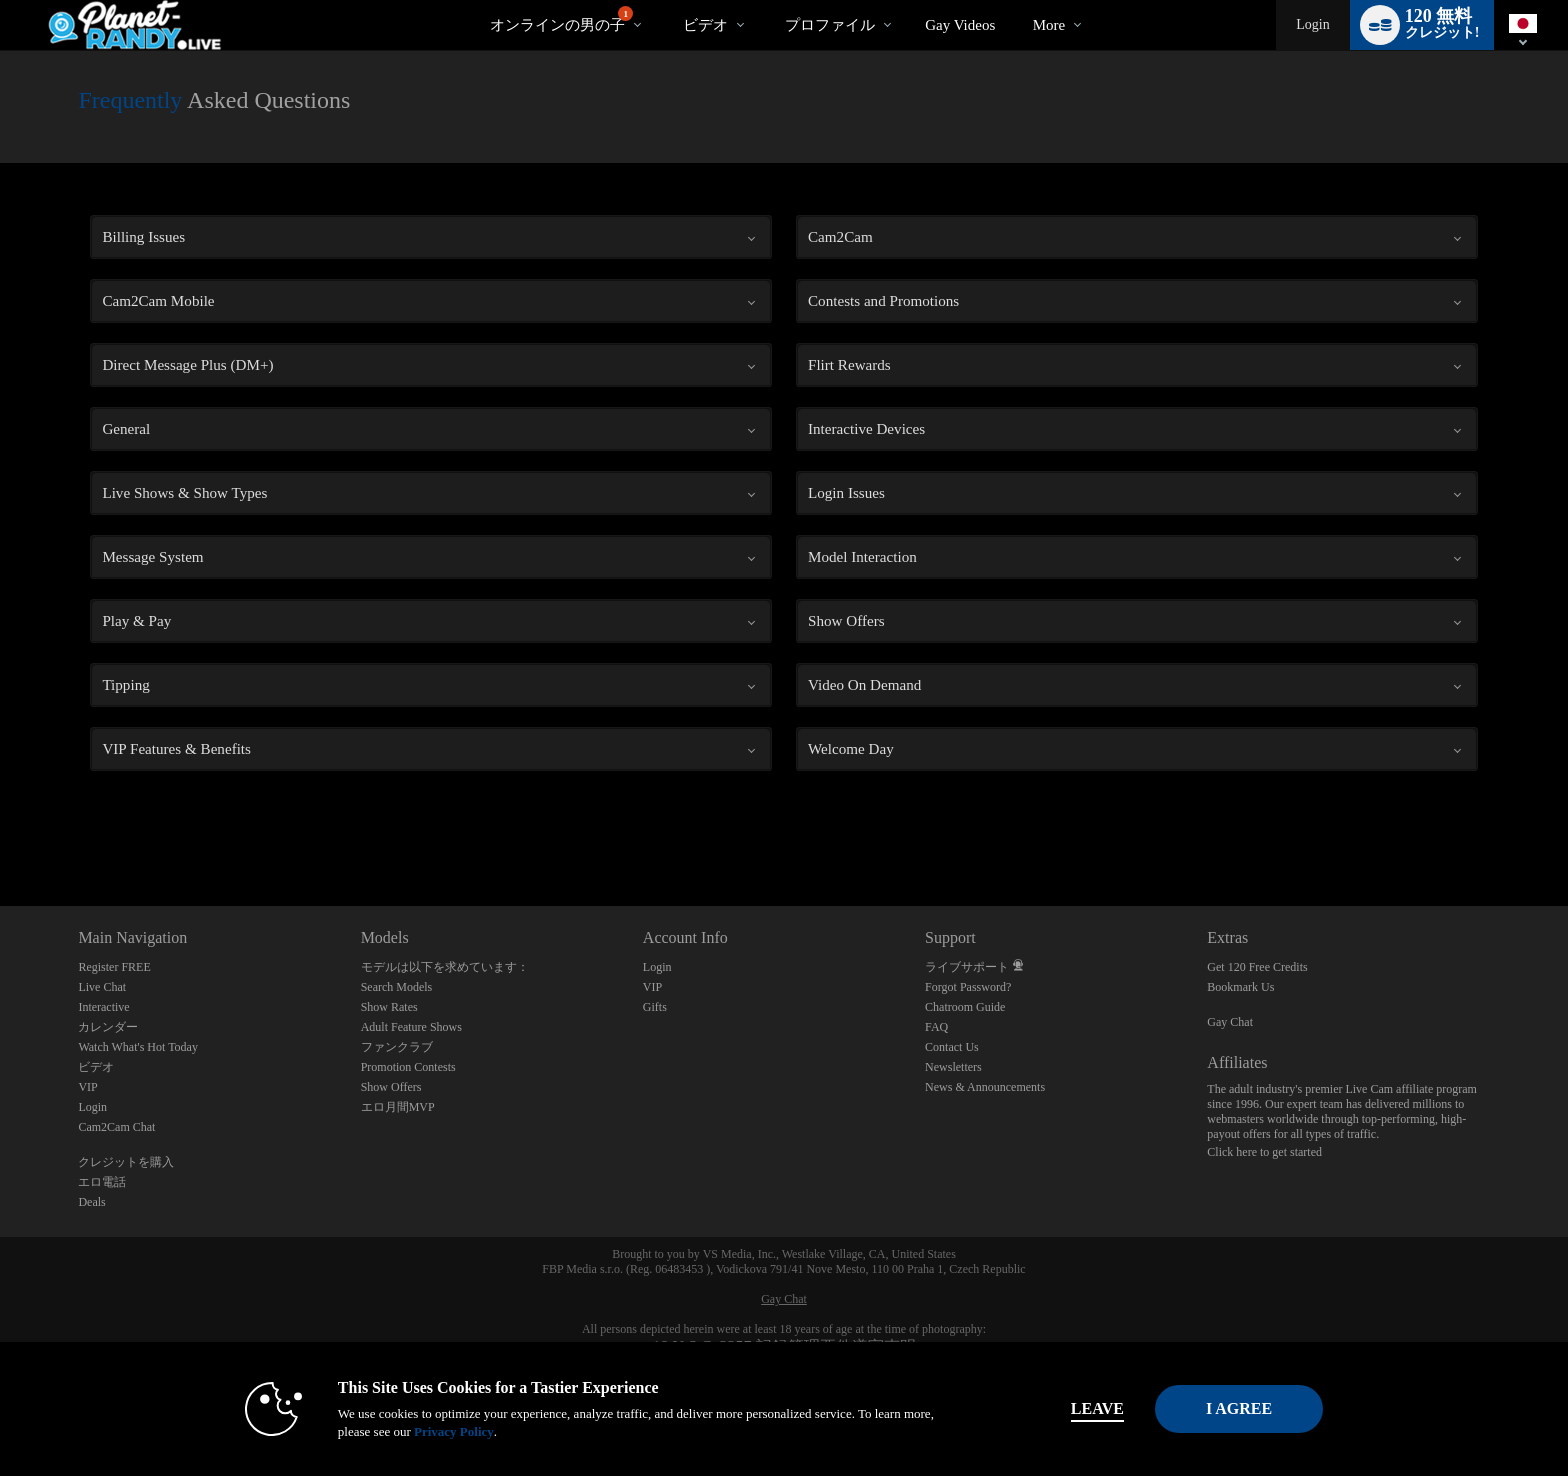  Describe the element at coordinates (665, 0) in the screenshot. I see `人気のビデオ` at that location.